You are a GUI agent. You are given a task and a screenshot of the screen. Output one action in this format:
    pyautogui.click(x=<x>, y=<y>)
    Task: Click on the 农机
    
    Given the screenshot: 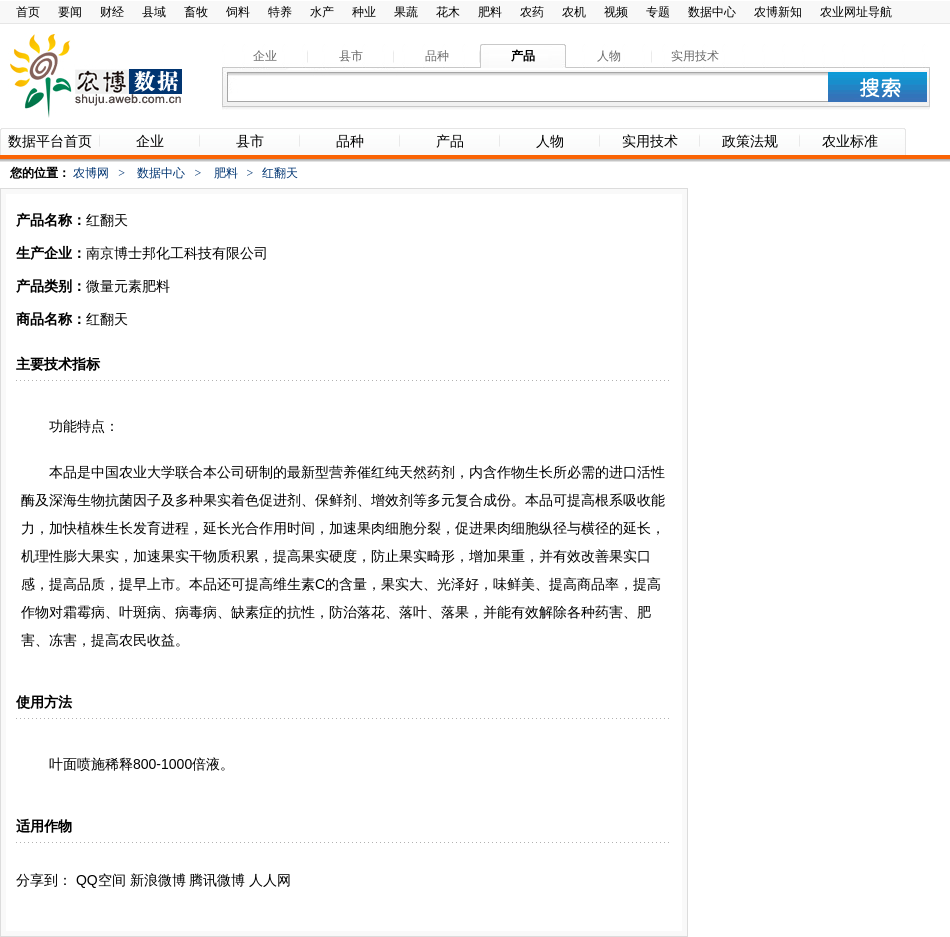 What is the action you would take?
    pyautogui.click(x=574, y=12)
    